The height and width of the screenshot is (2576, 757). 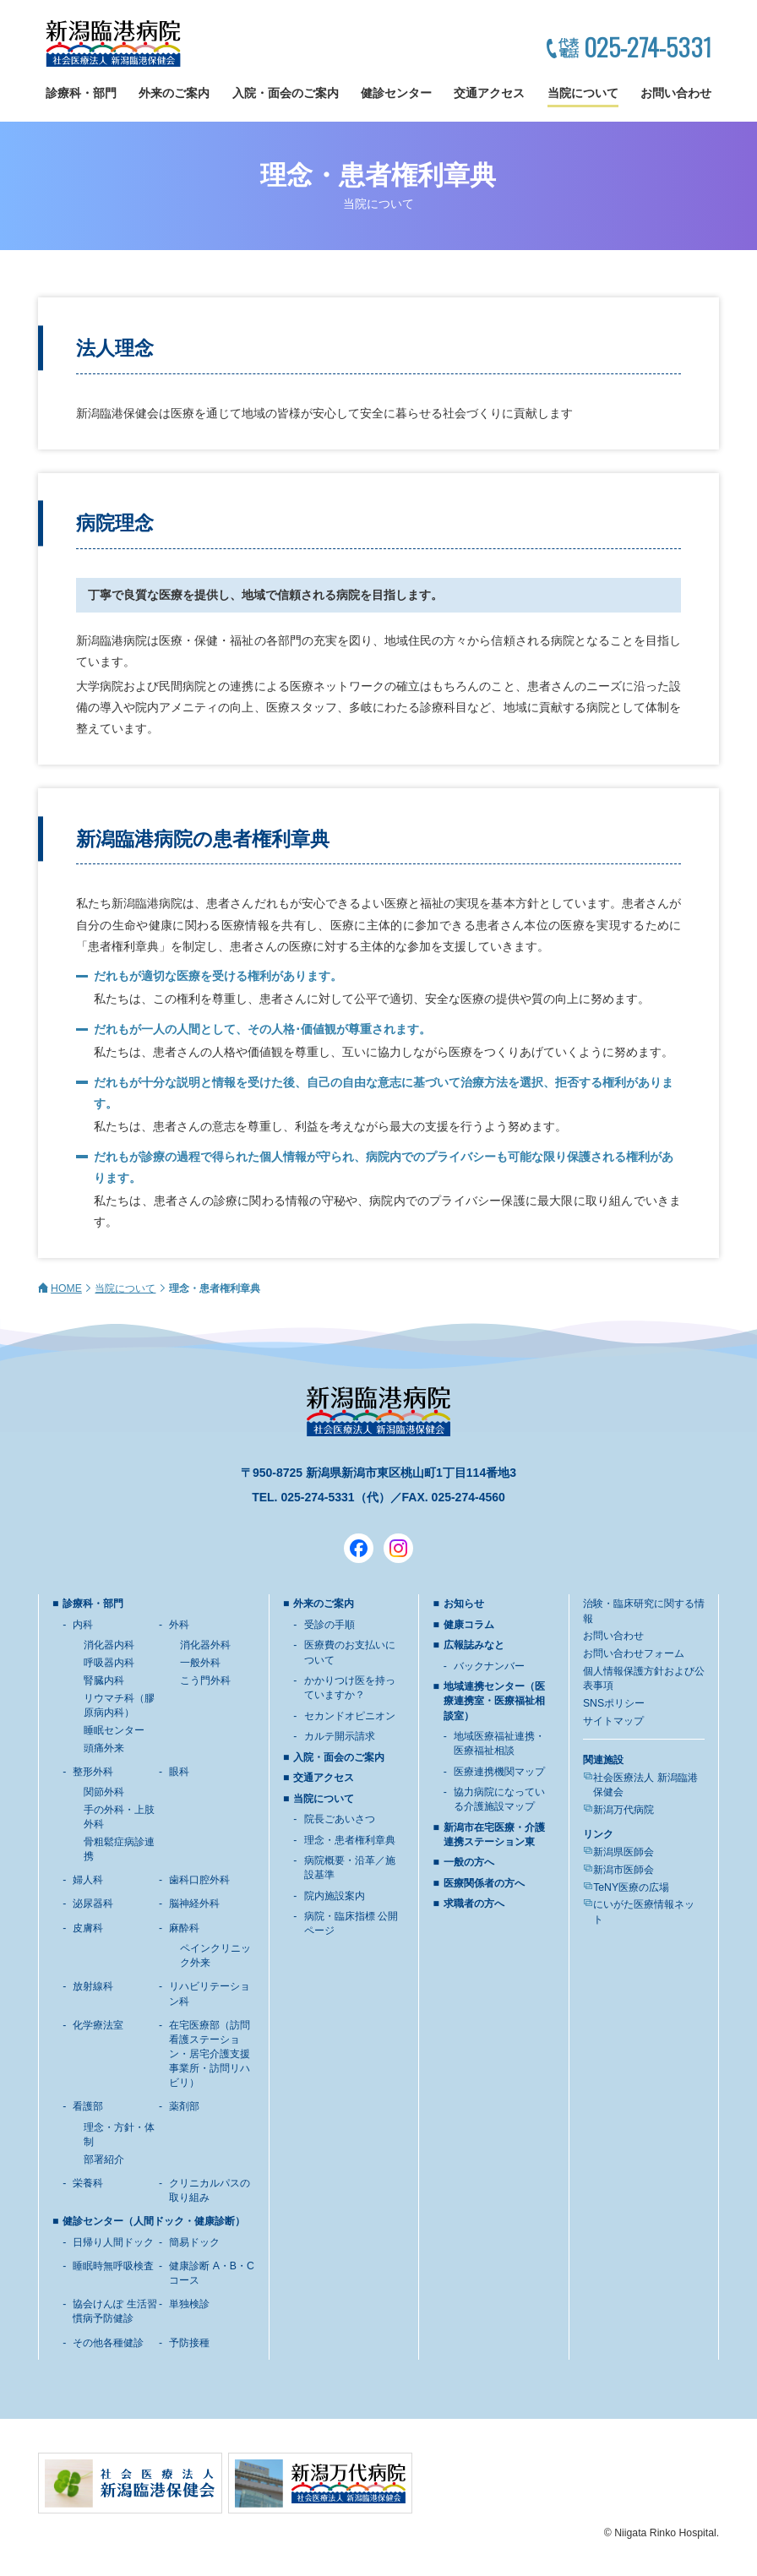 I want to click on 医療費のお支払いについて, so click(x=349, y=1652).